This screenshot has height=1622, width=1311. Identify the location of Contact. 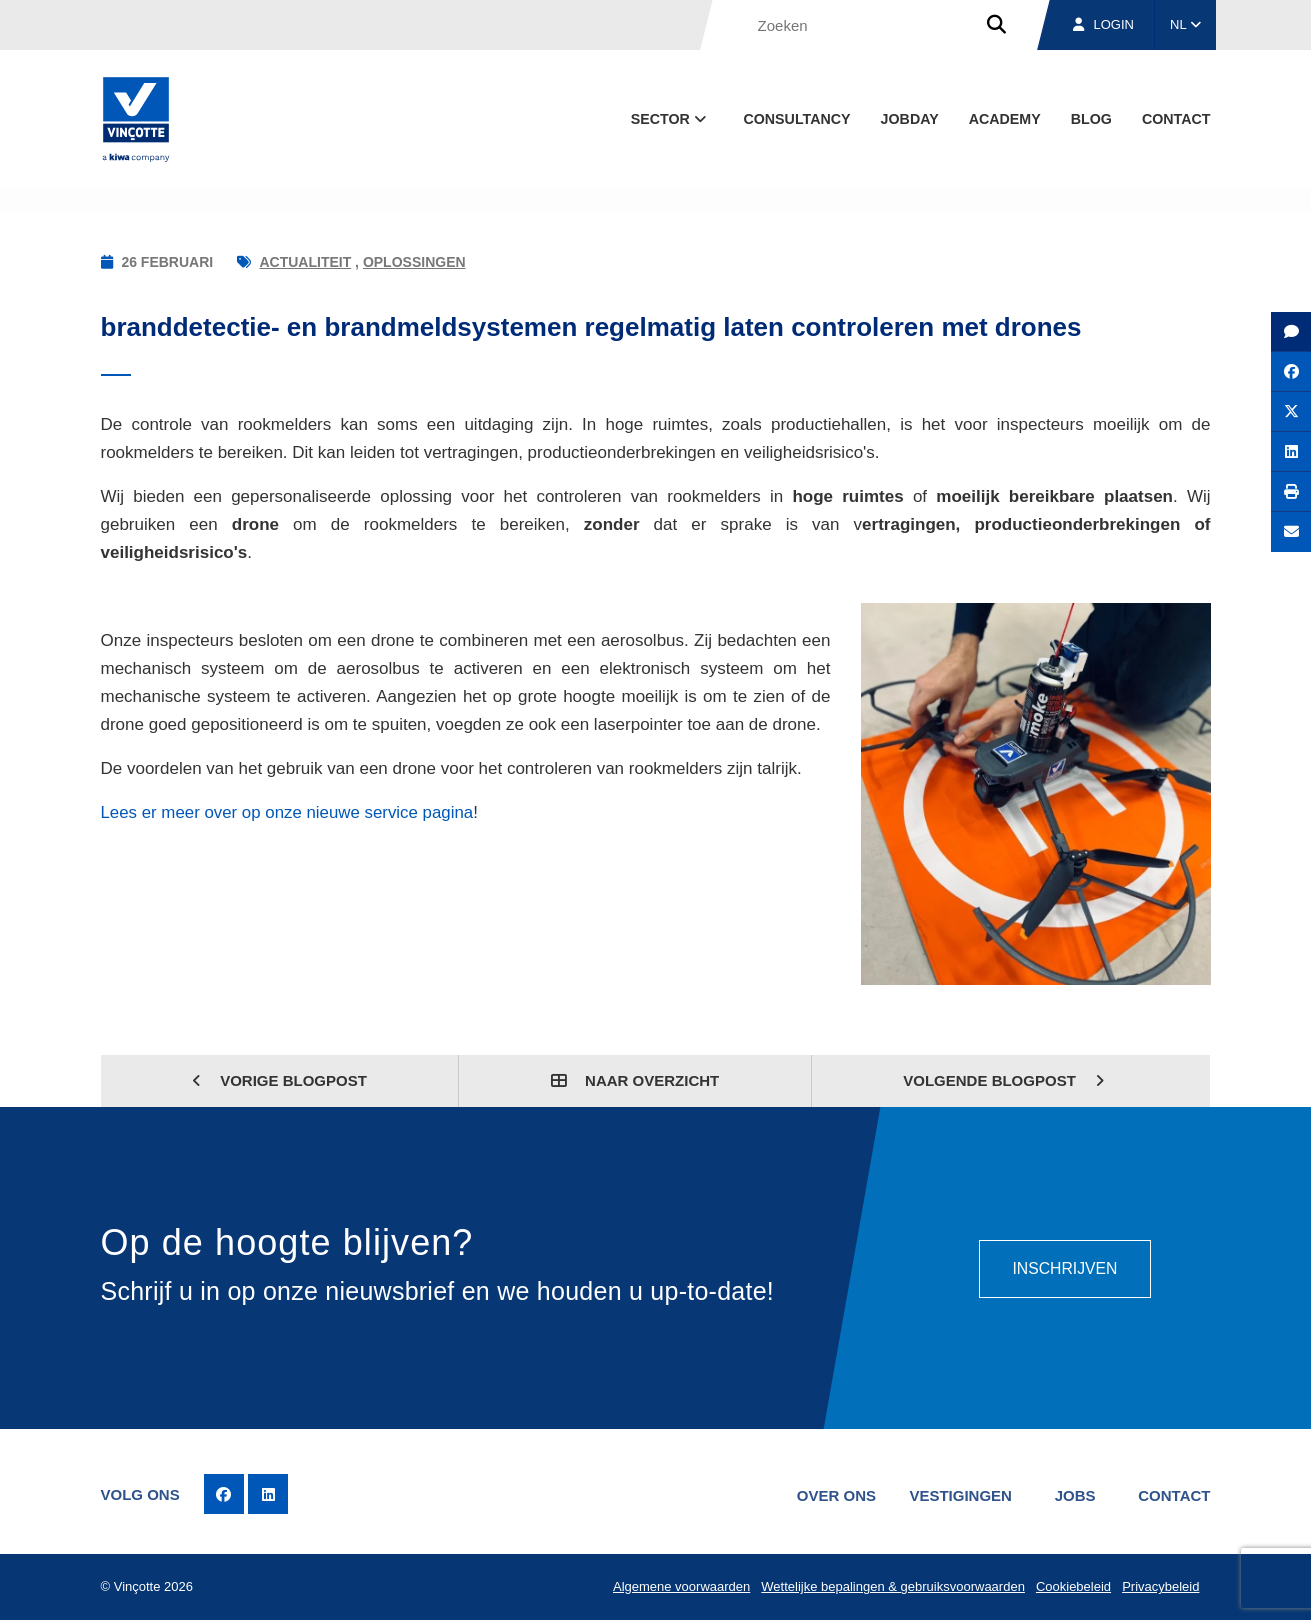
(1176, 119).